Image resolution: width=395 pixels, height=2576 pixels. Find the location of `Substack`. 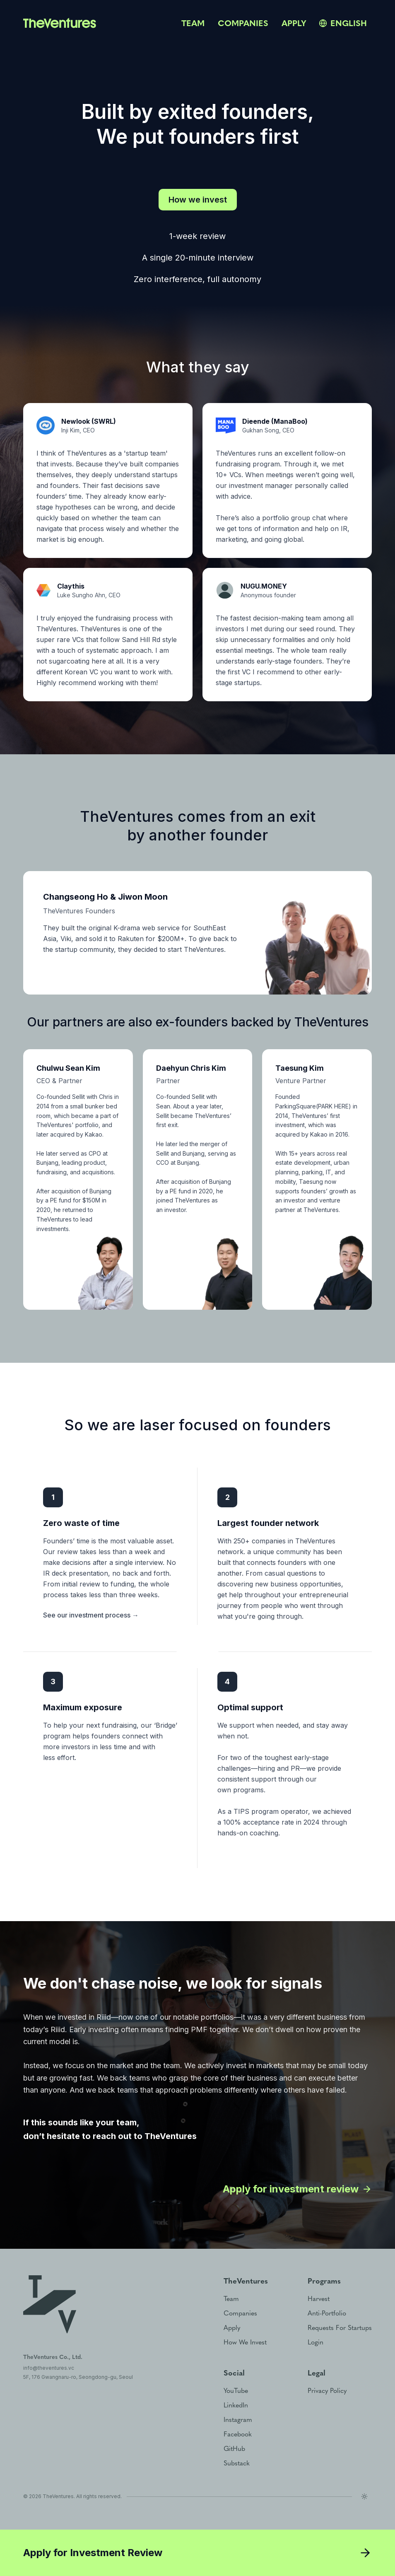

Substack is located at coordinates (237, 2463).